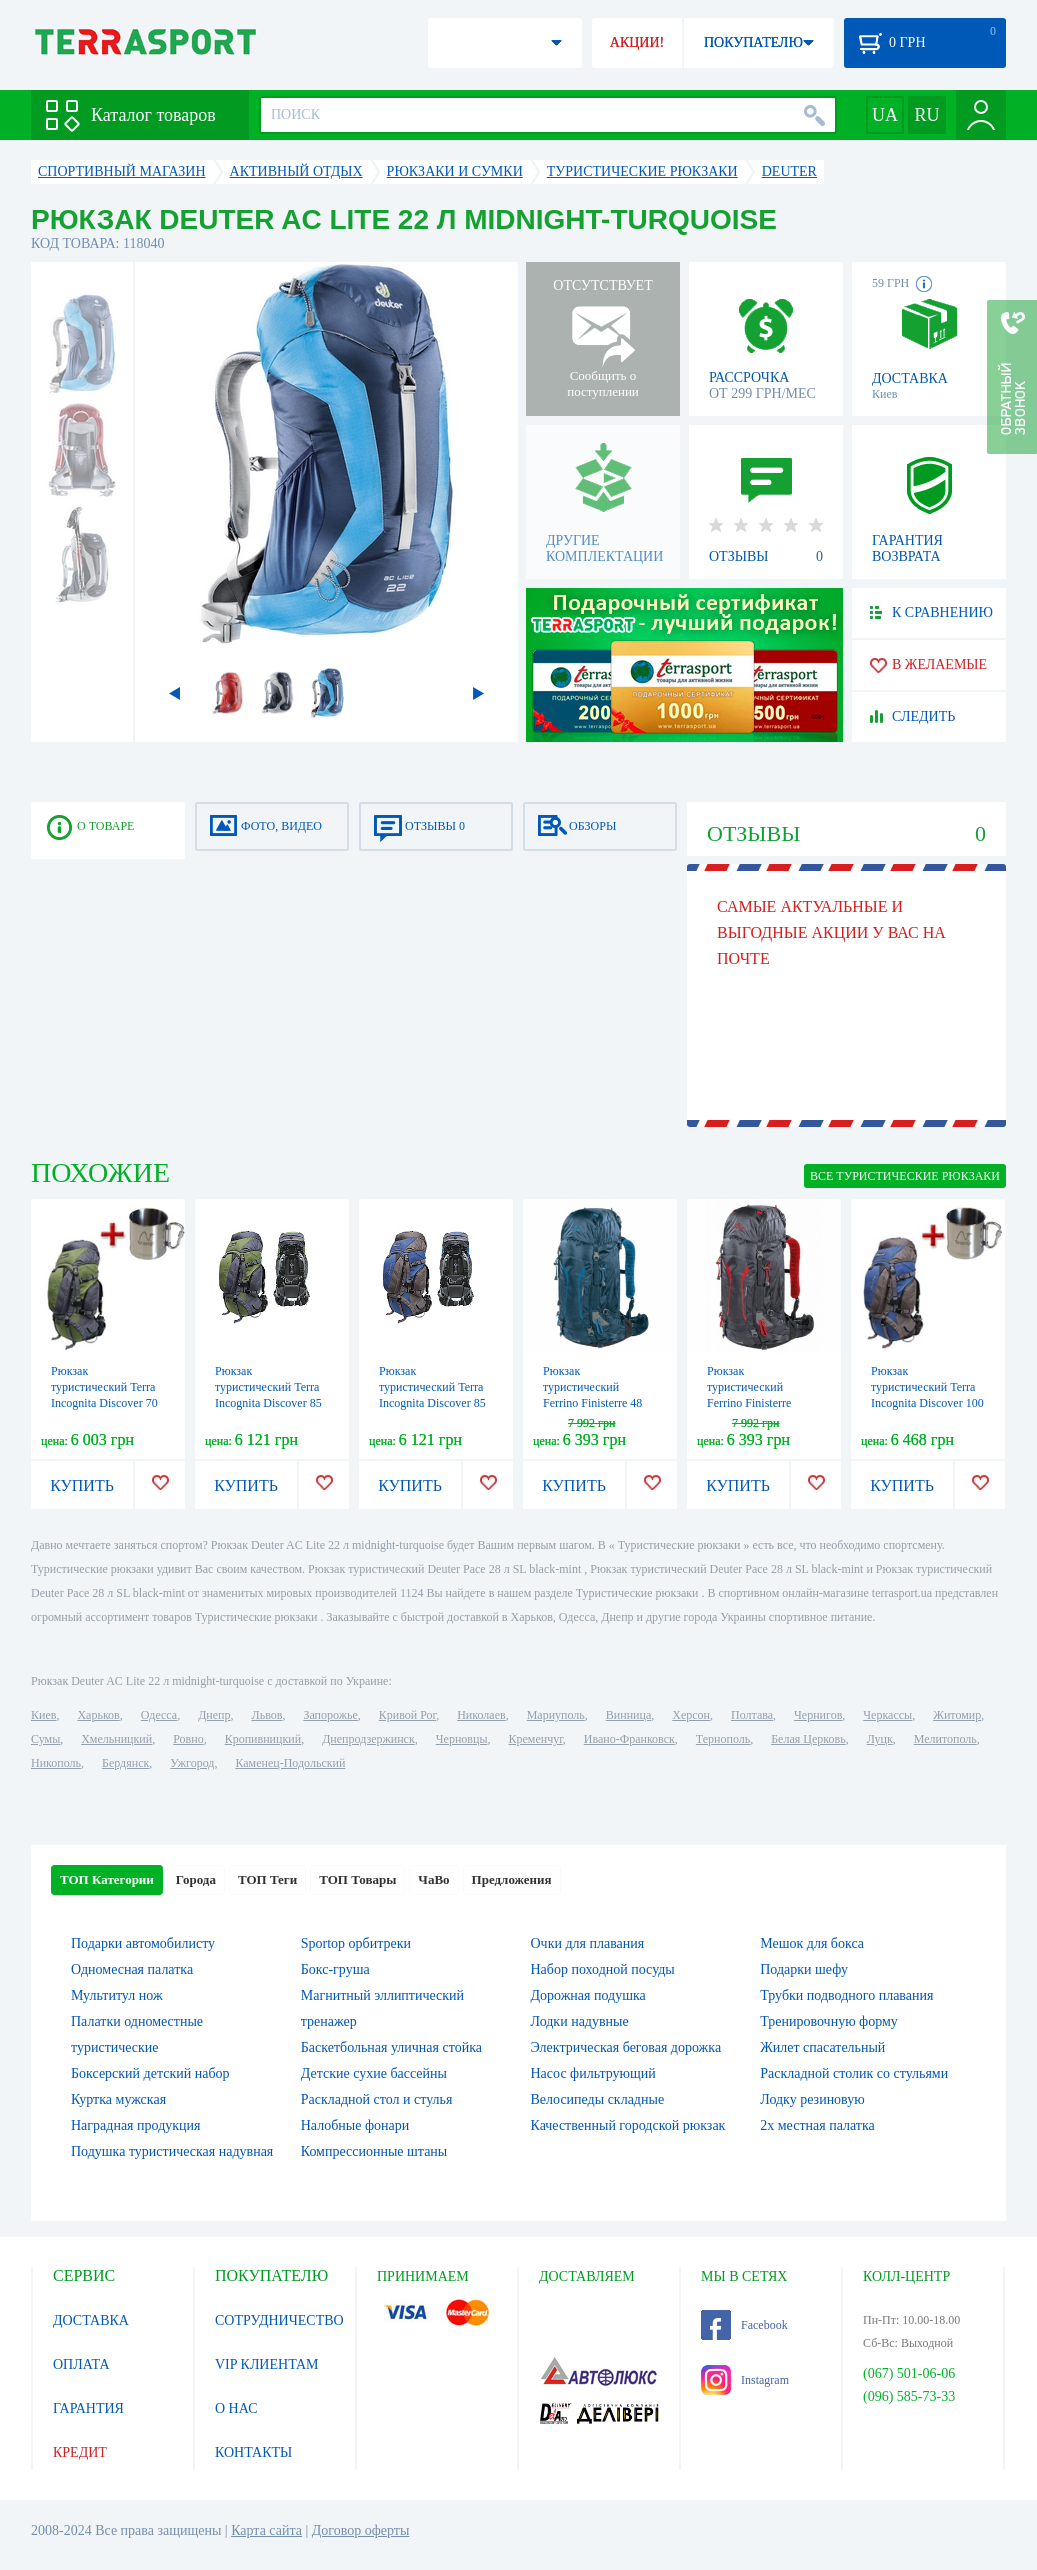 This screenshot has height=2570, width=1037. I want to click on Одесса, so click(159, 1715).